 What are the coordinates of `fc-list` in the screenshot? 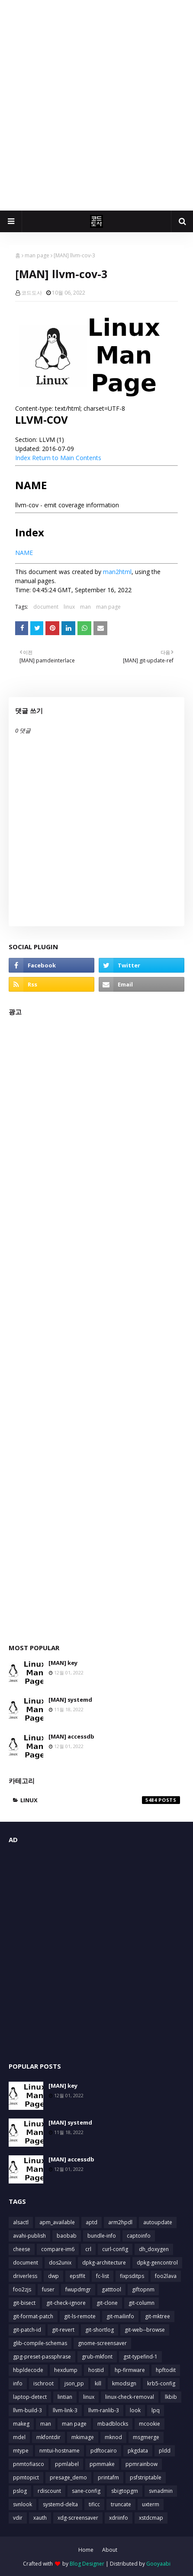 It's located at (102, 2276).